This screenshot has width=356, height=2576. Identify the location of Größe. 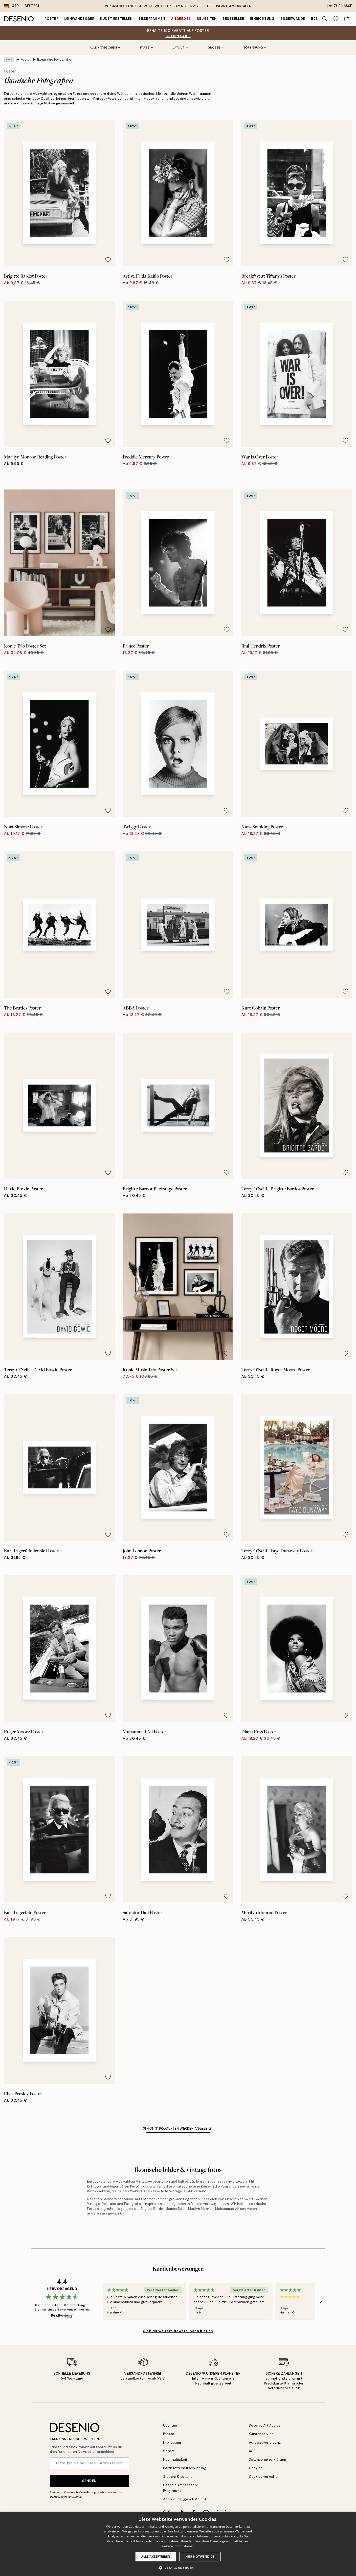
(216, 47).